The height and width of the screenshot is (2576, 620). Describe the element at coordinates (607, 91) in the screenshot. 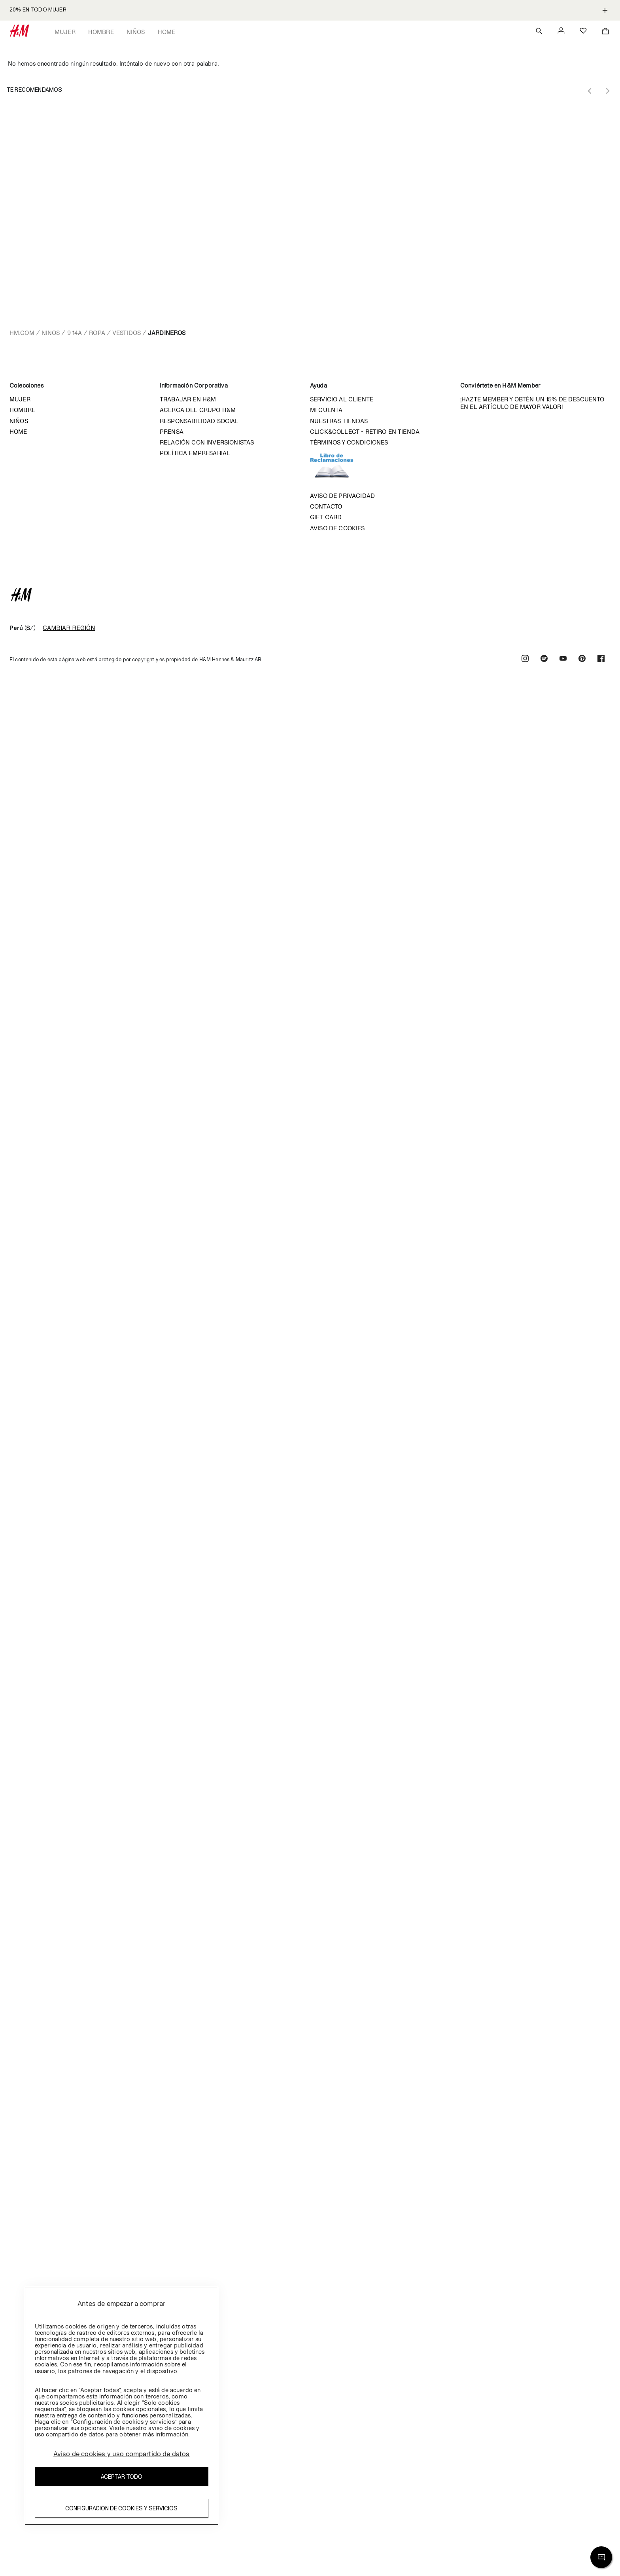

I see `[Next slide]` at that location.